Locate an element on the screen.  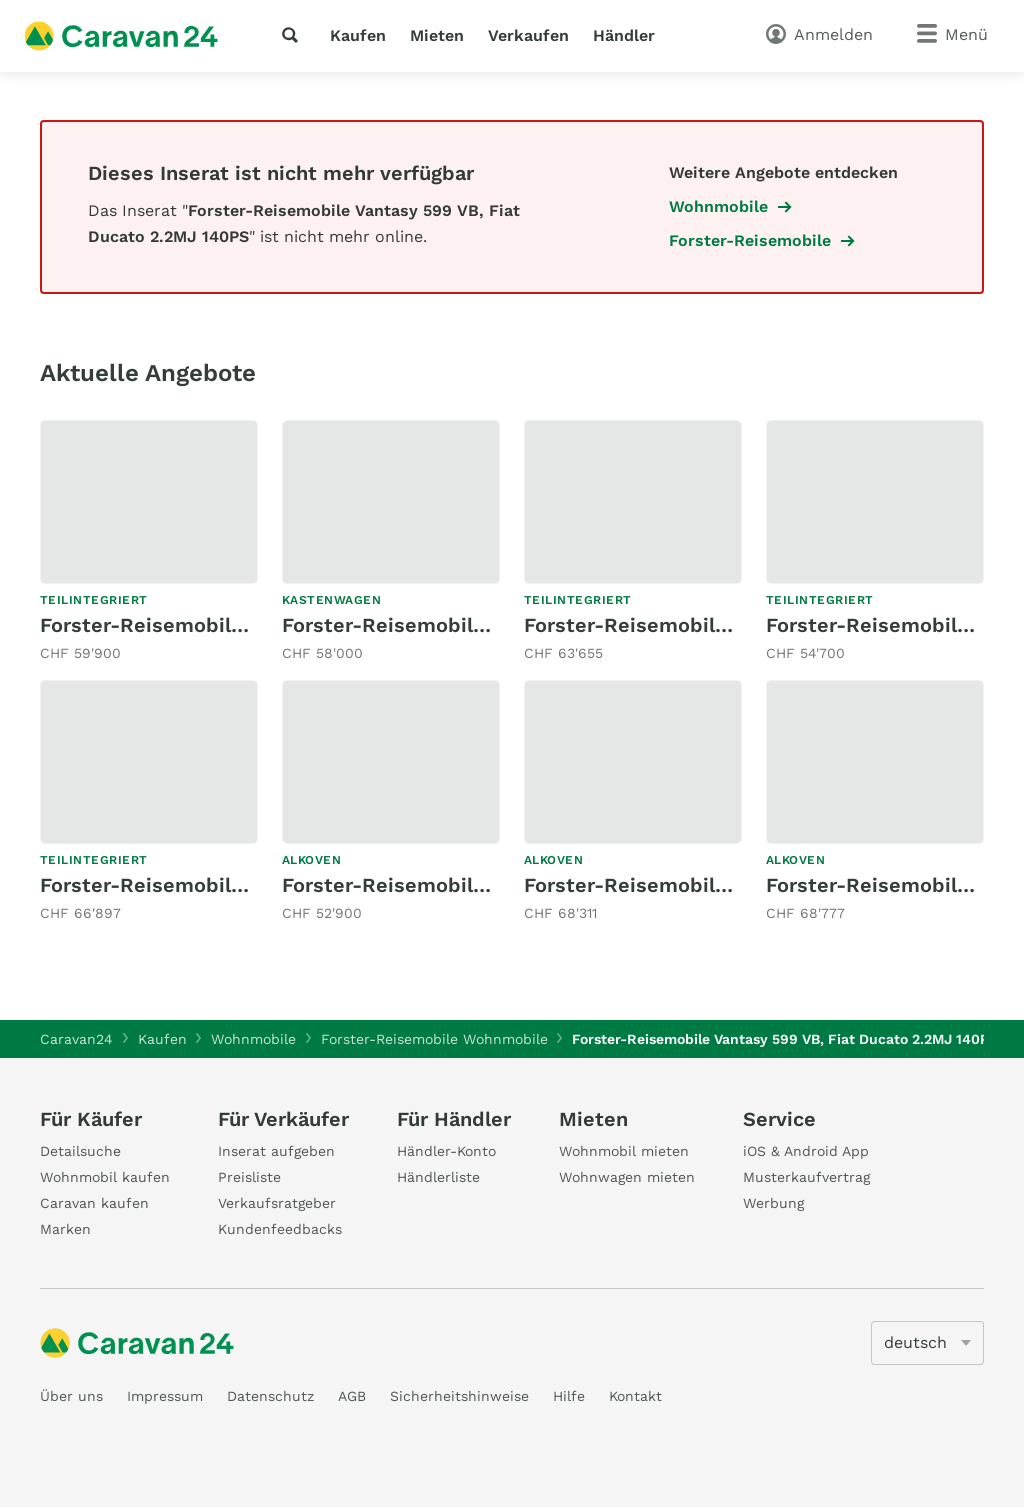
Wohnmobil kaufen is located at coordinates (105, 1177).